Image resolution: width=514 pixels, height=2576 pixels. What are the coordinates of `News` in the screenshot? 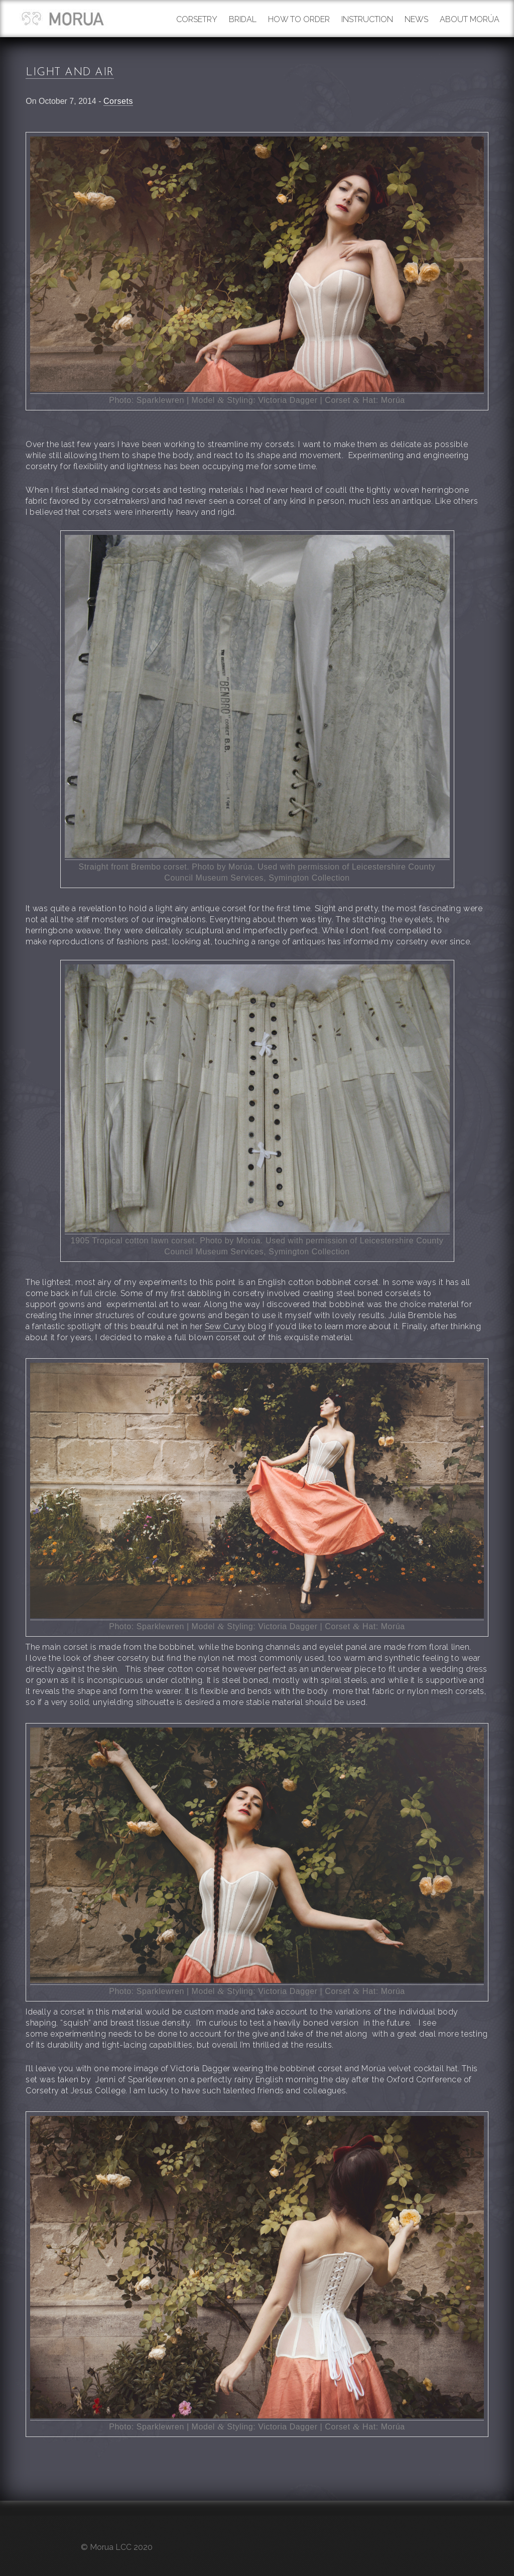 It's located at (416, 19).